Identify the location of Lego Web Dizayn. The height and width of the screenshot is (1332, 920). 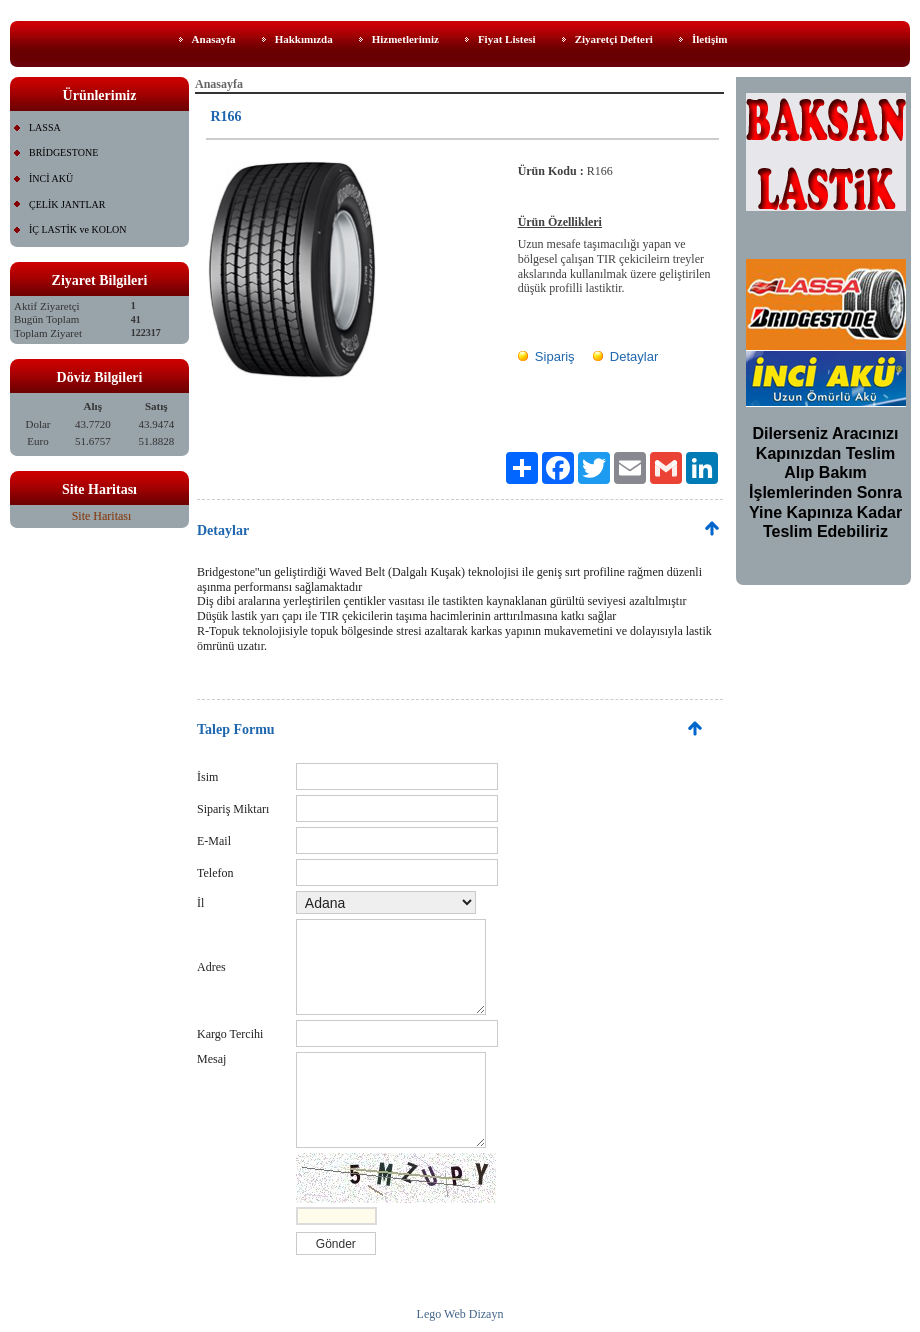
(460, 1314).